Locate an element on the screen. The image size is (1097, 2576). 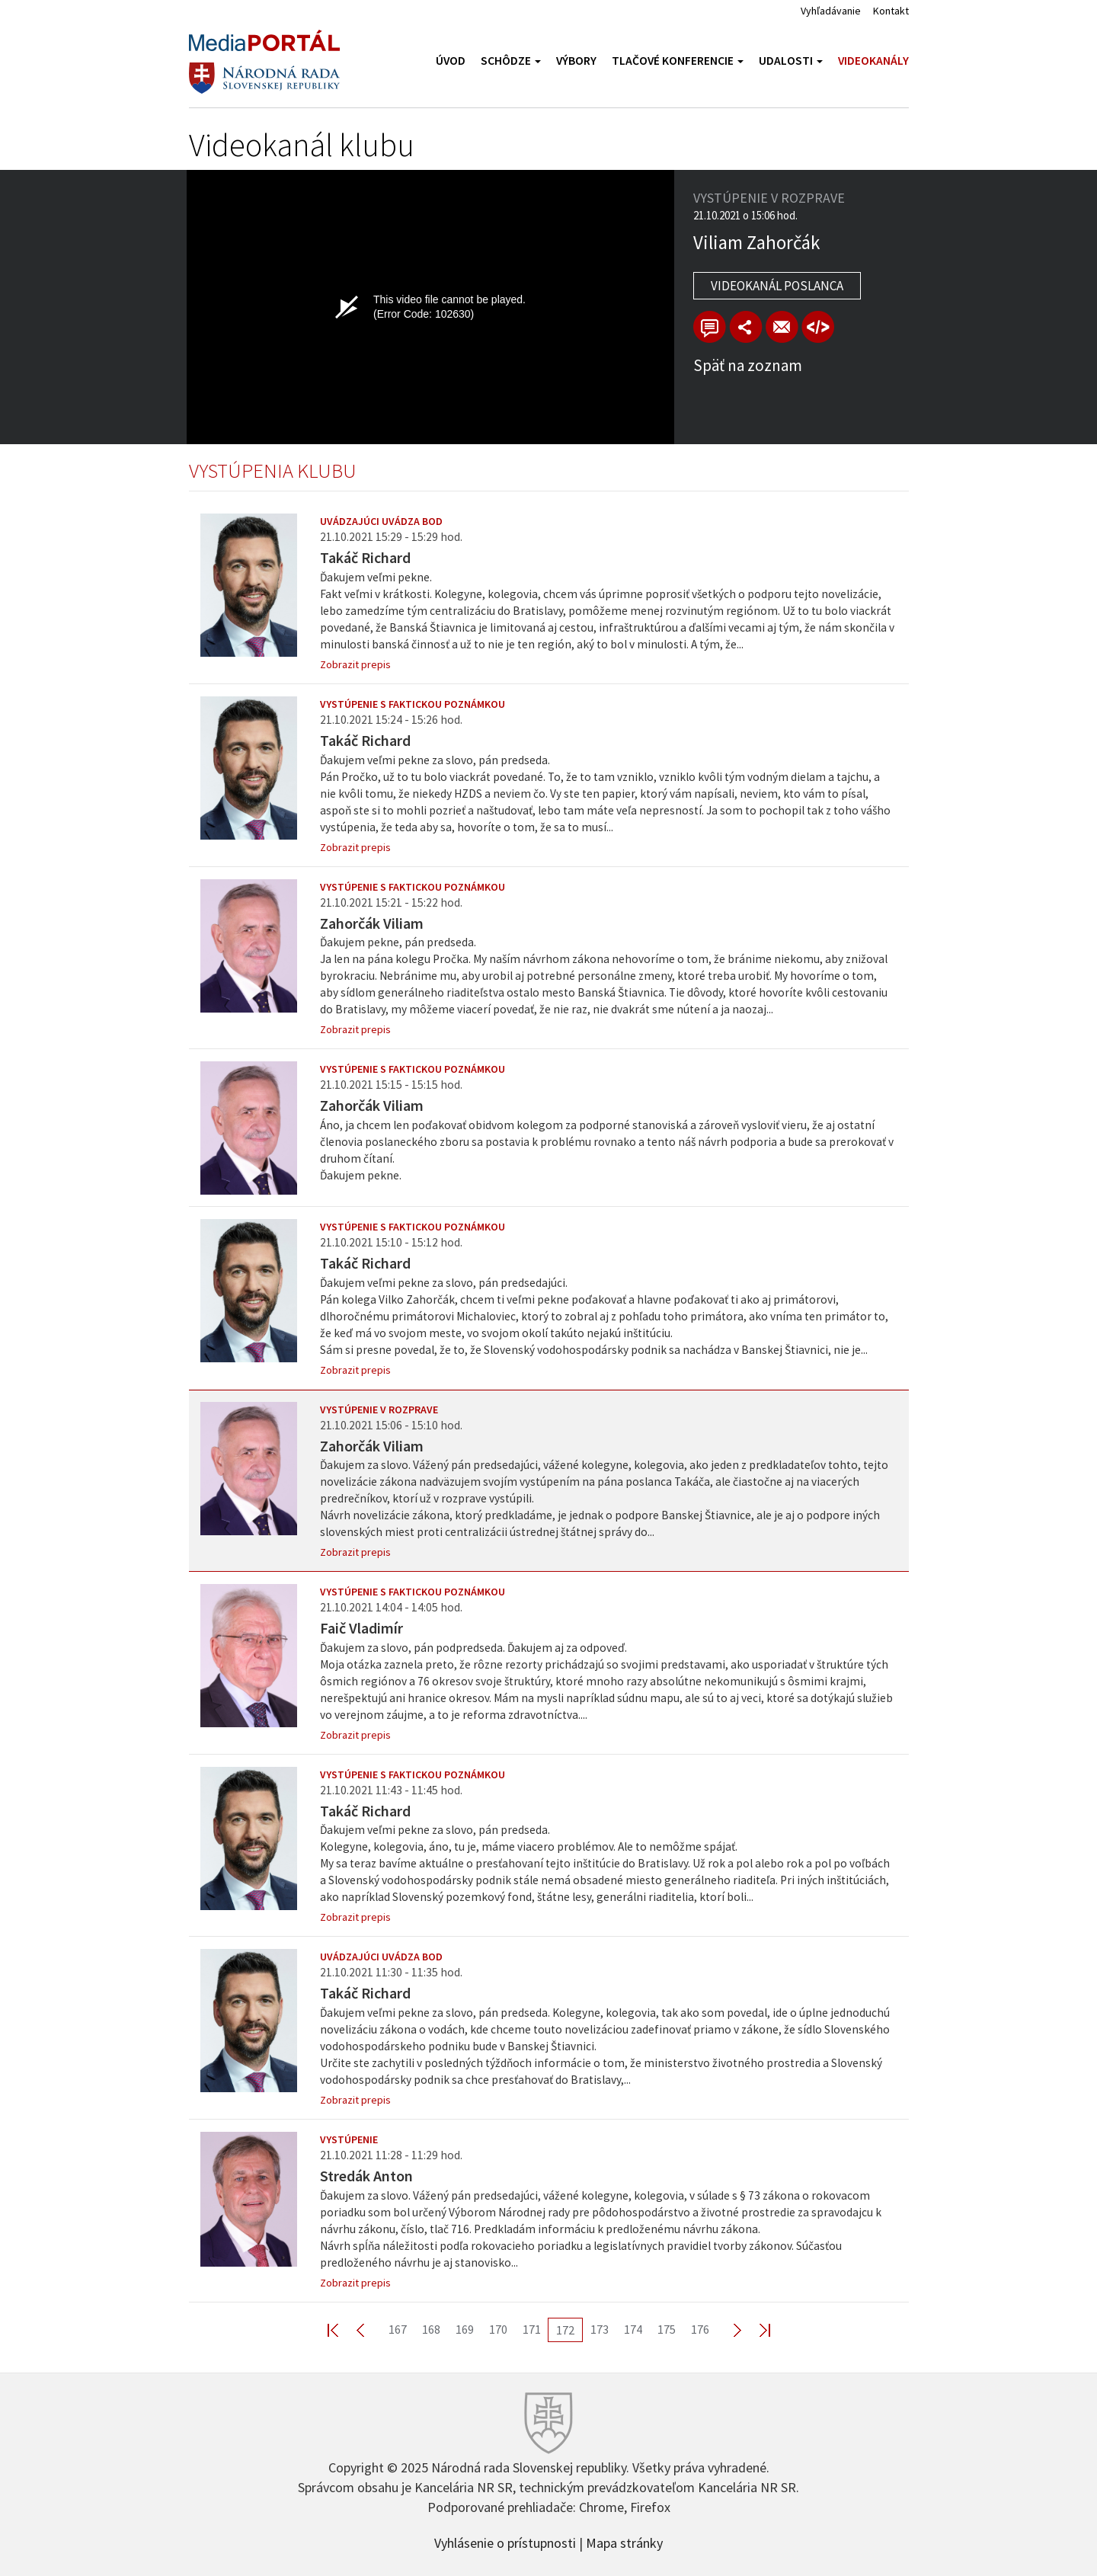
Výbory is located at coordinates (576, 60).